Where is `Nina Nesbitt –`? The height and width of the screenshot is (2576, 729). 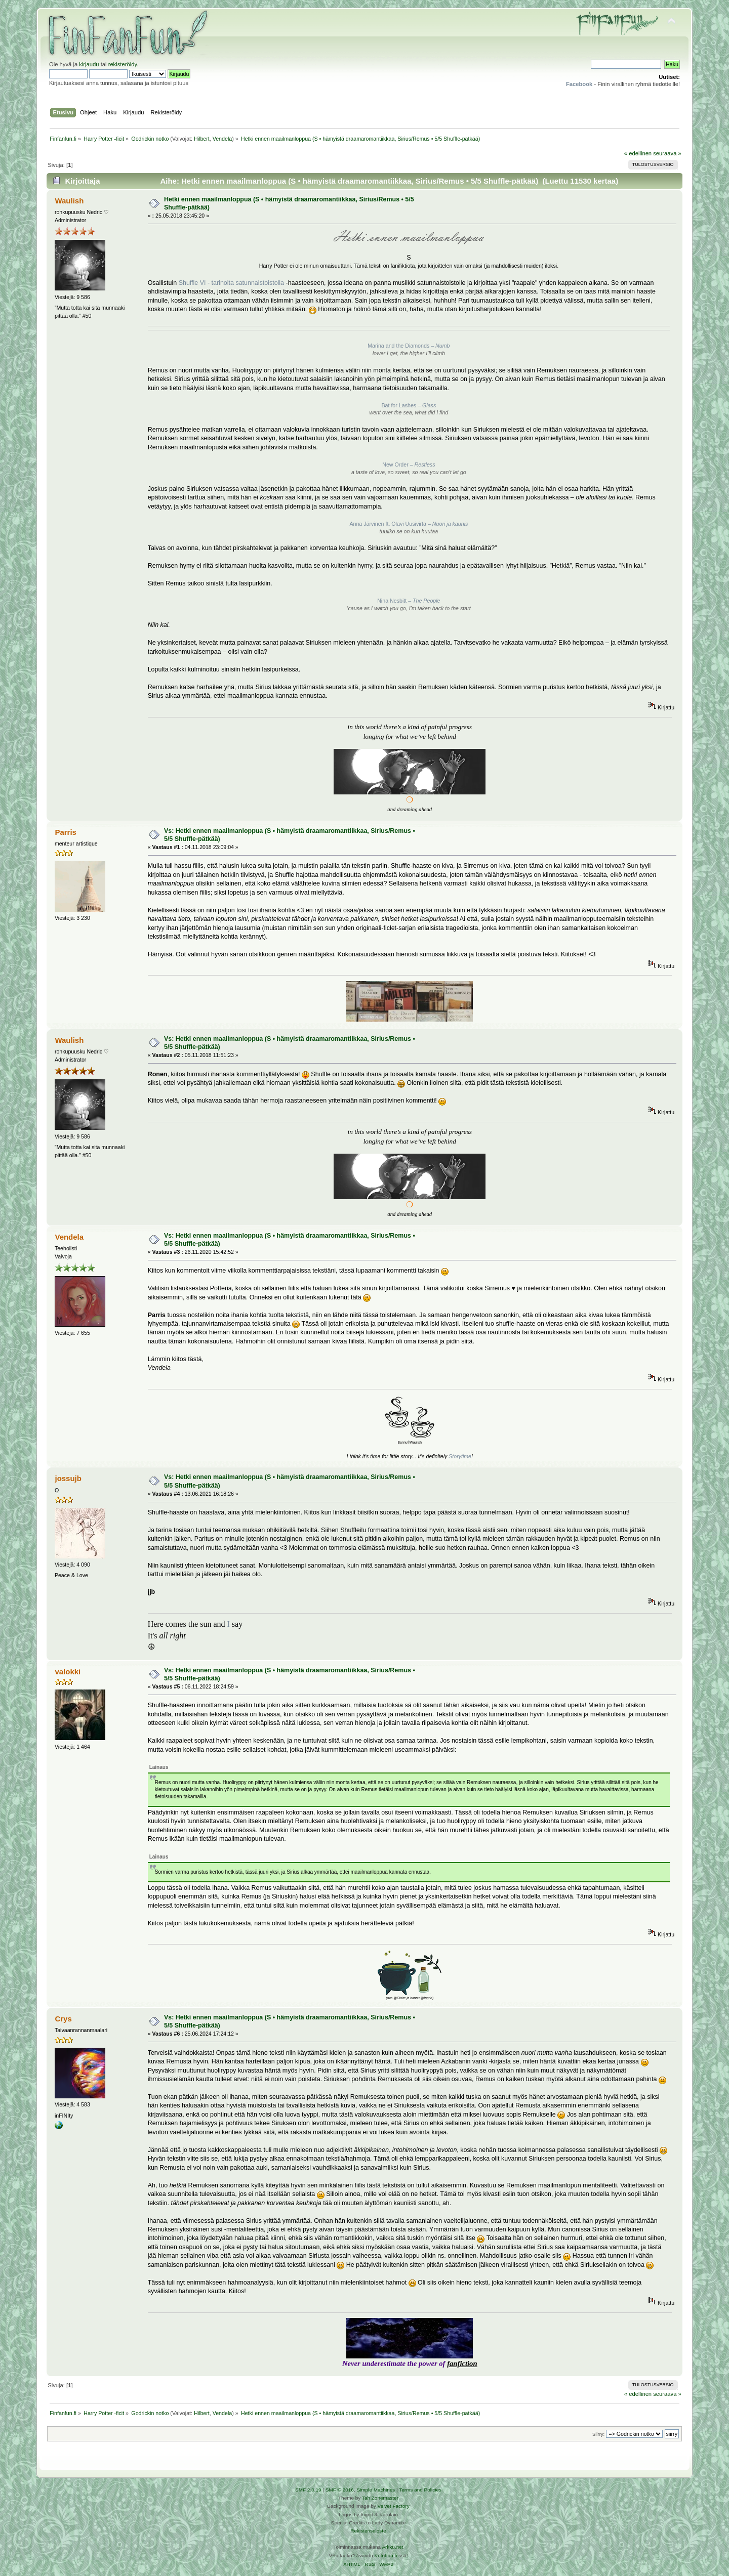
Nina Nesbitt – is located at coordinates (408, 601).